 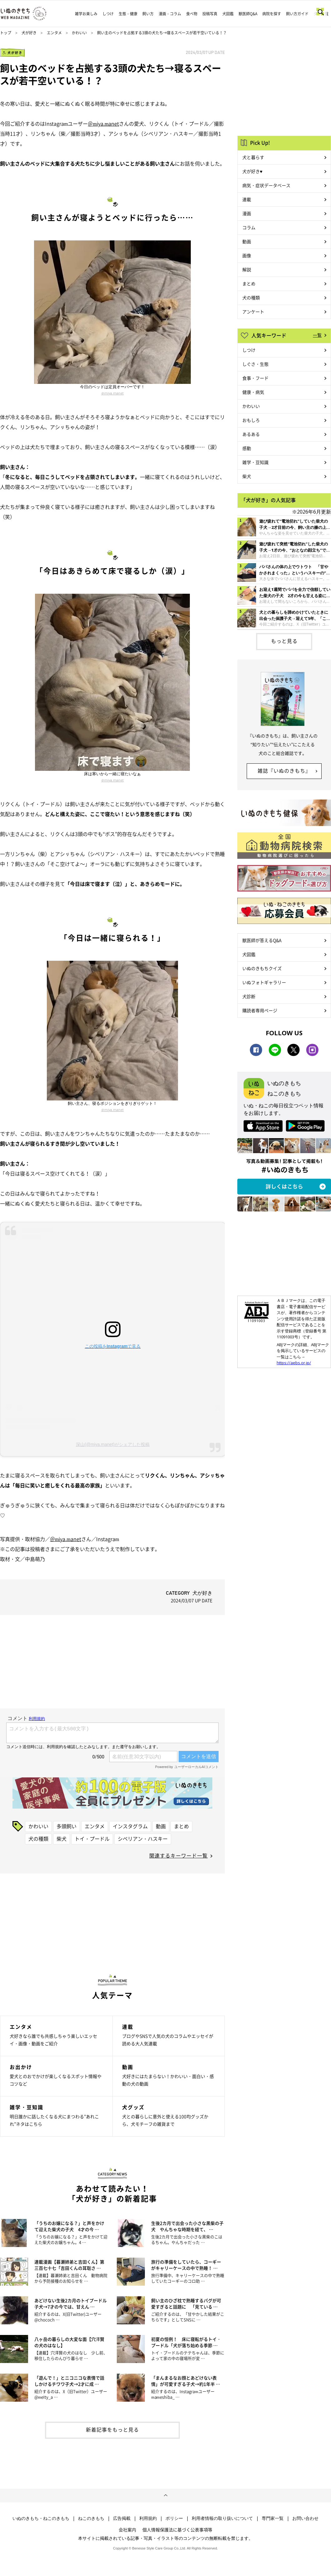 What do you see at coordinates (108, 14) in the screenshot?
I see `しつけ` at bounding box center [108, 14].